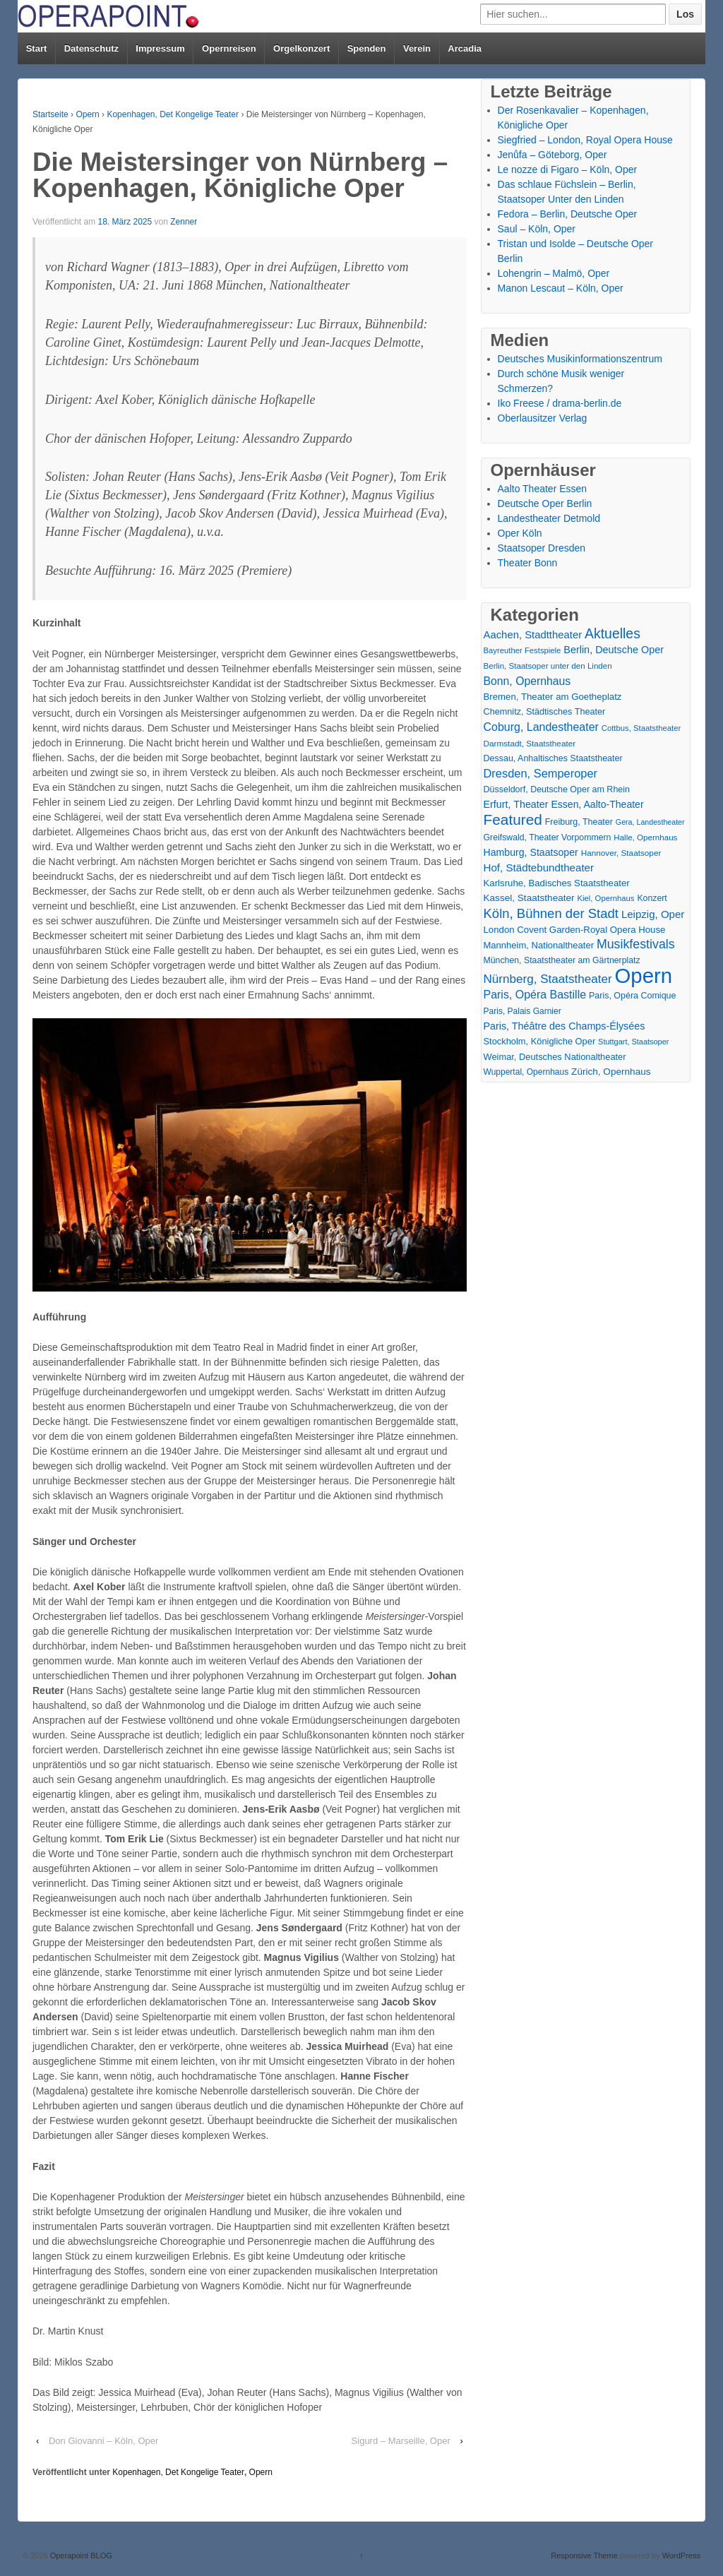 This screenshot has height=2576, width=723. Describe the element at coordinates (545, 712) in the screenshot. I see `Chemnitz, Städtisches Theater [Chemnitz, Städtisches Theater (19 Einträge)]` at that location.